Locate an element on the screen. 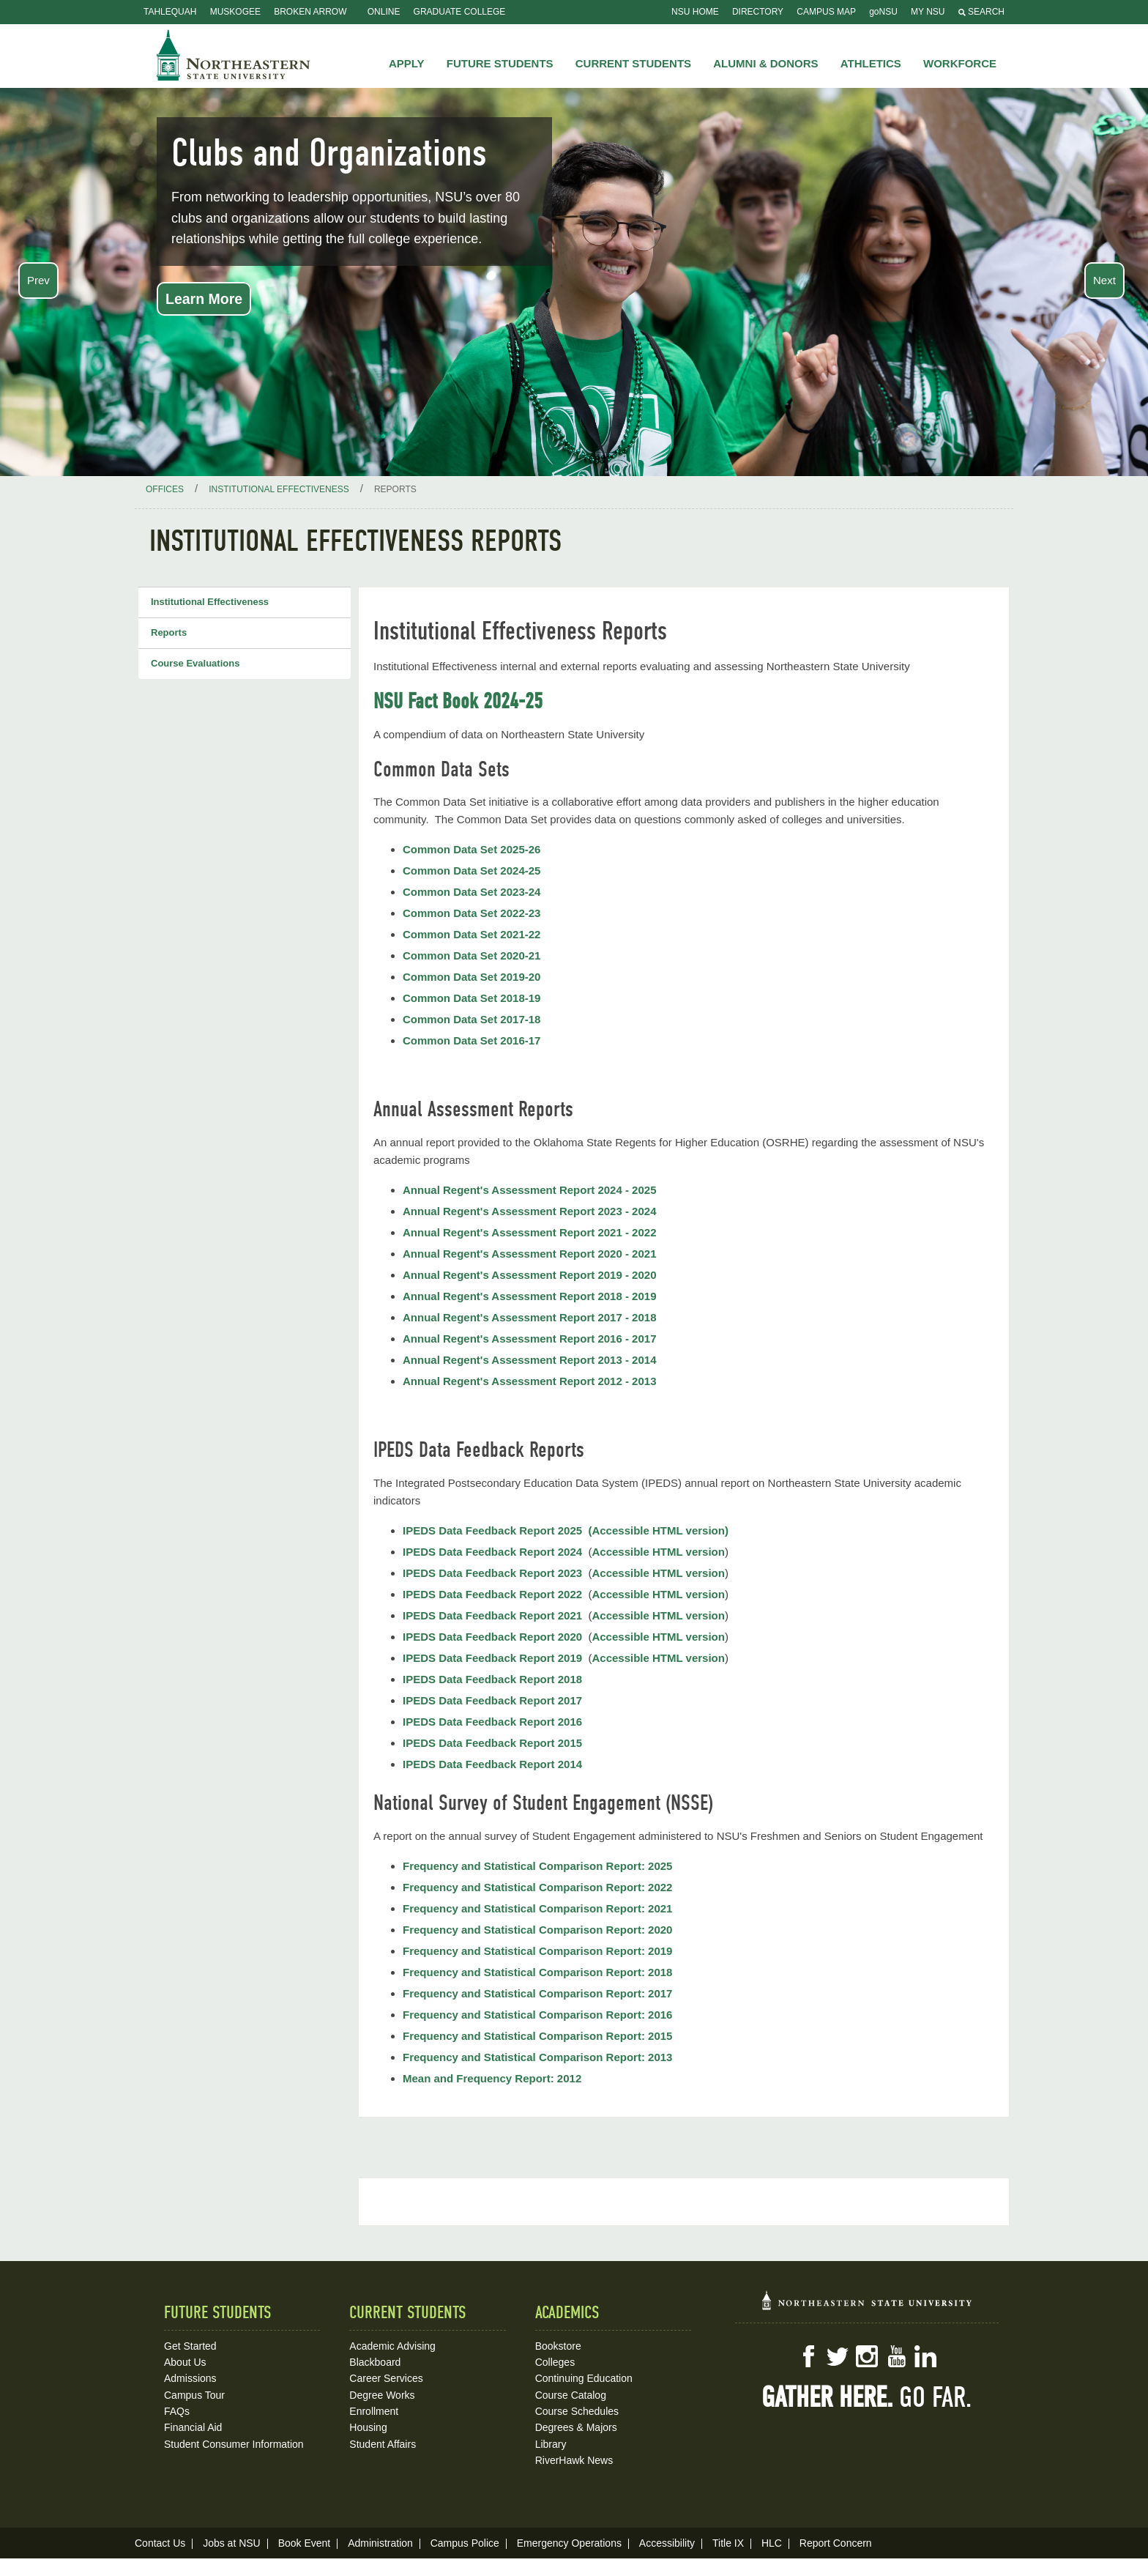 The height and width of the screenshot is (2576, 1148). Annual Regent's Assessment Report 2019 - 2020 is located at coordinates (529, 1275).